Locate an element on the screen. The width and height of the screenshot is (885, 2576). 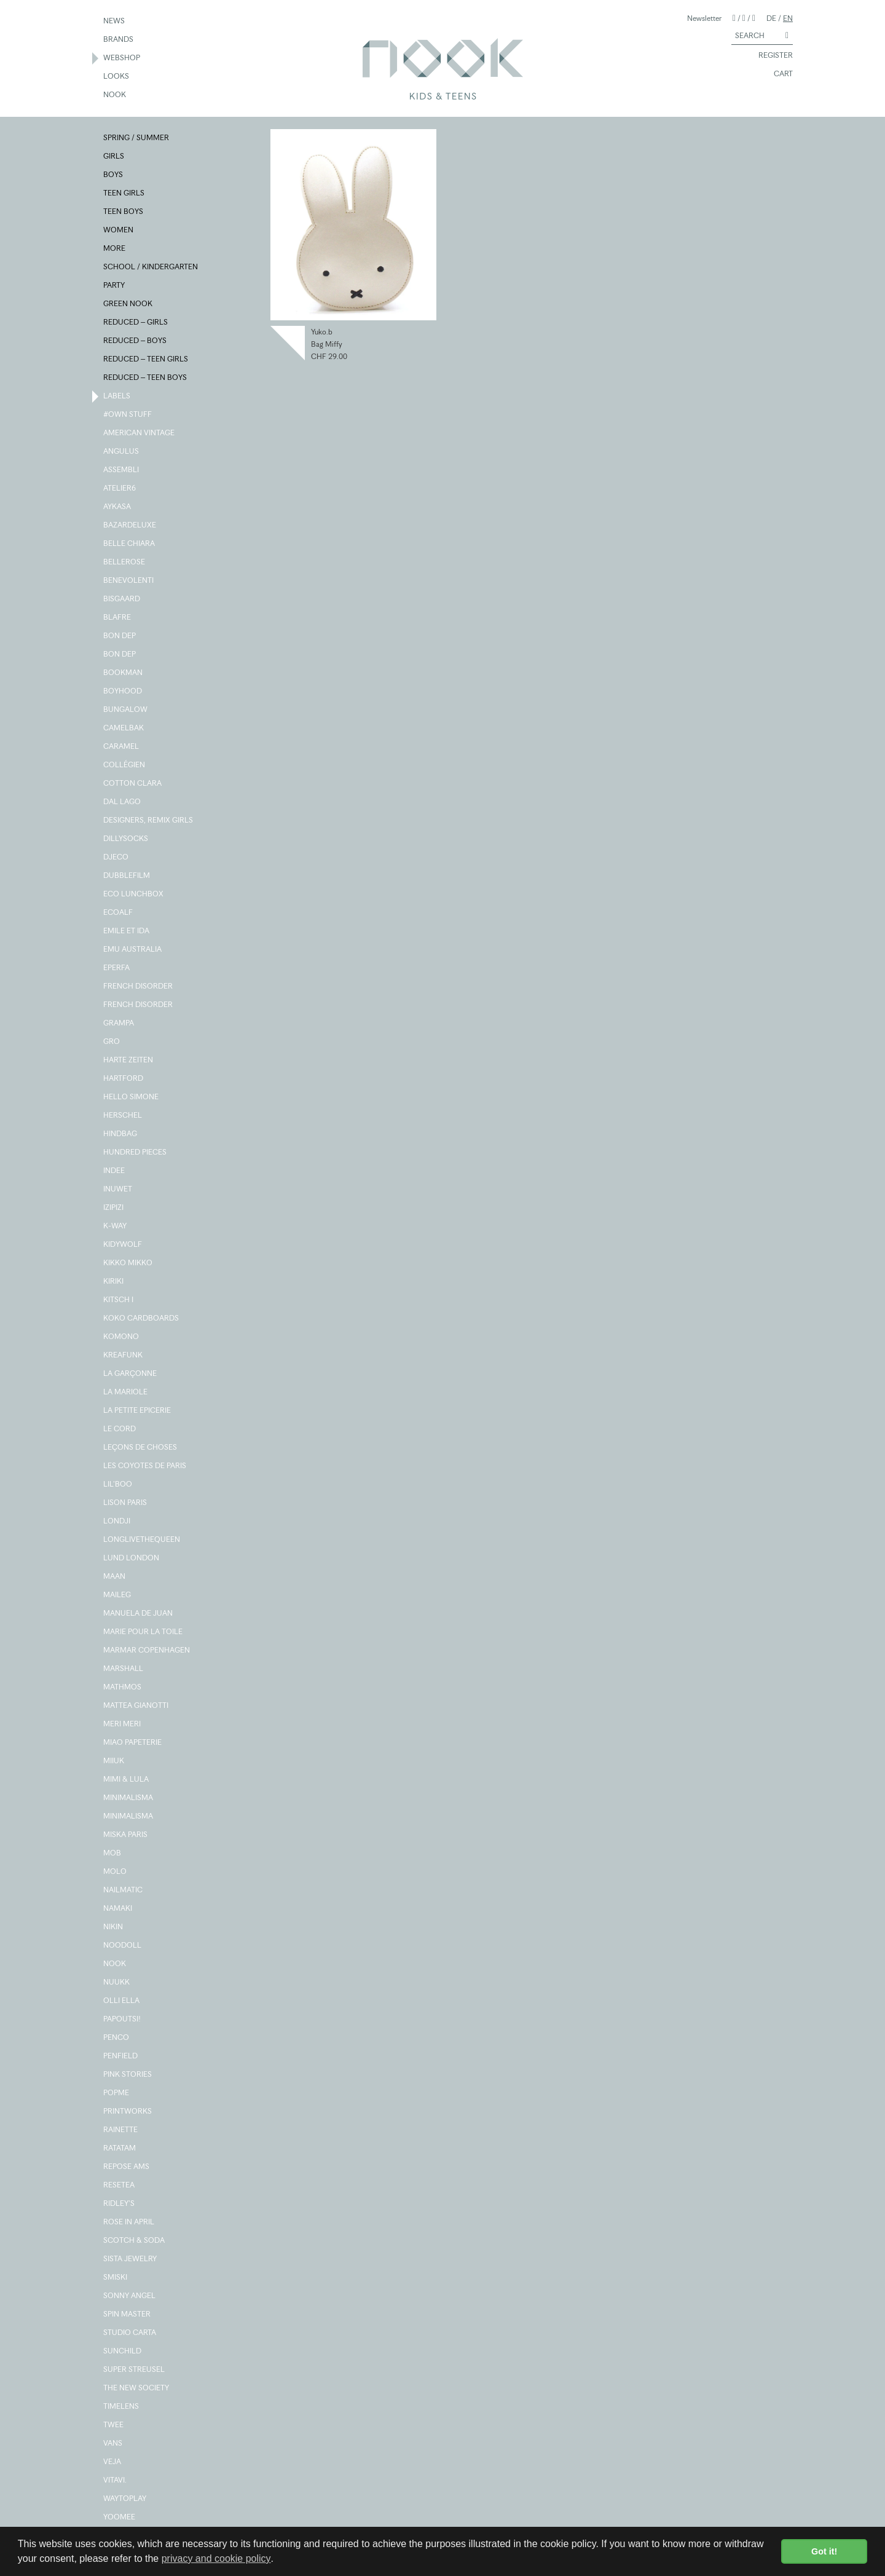
WOMEN is located at coordinates (118, 230).